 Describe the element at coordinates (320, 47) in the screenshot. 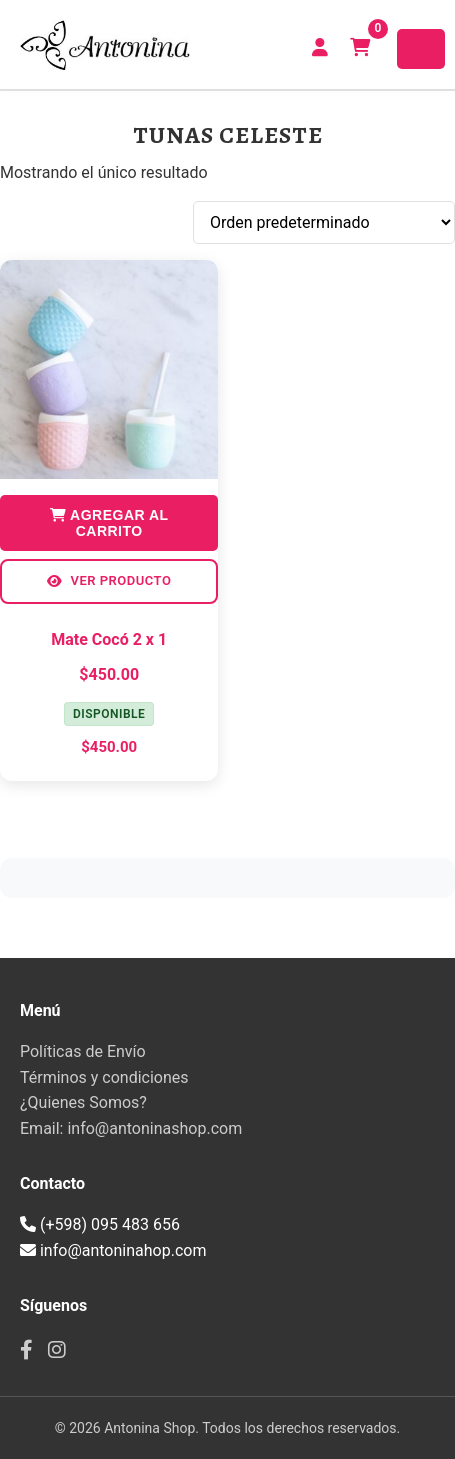

I see `CREAR CUENTA | INICIAR SESIÓN` at that location.